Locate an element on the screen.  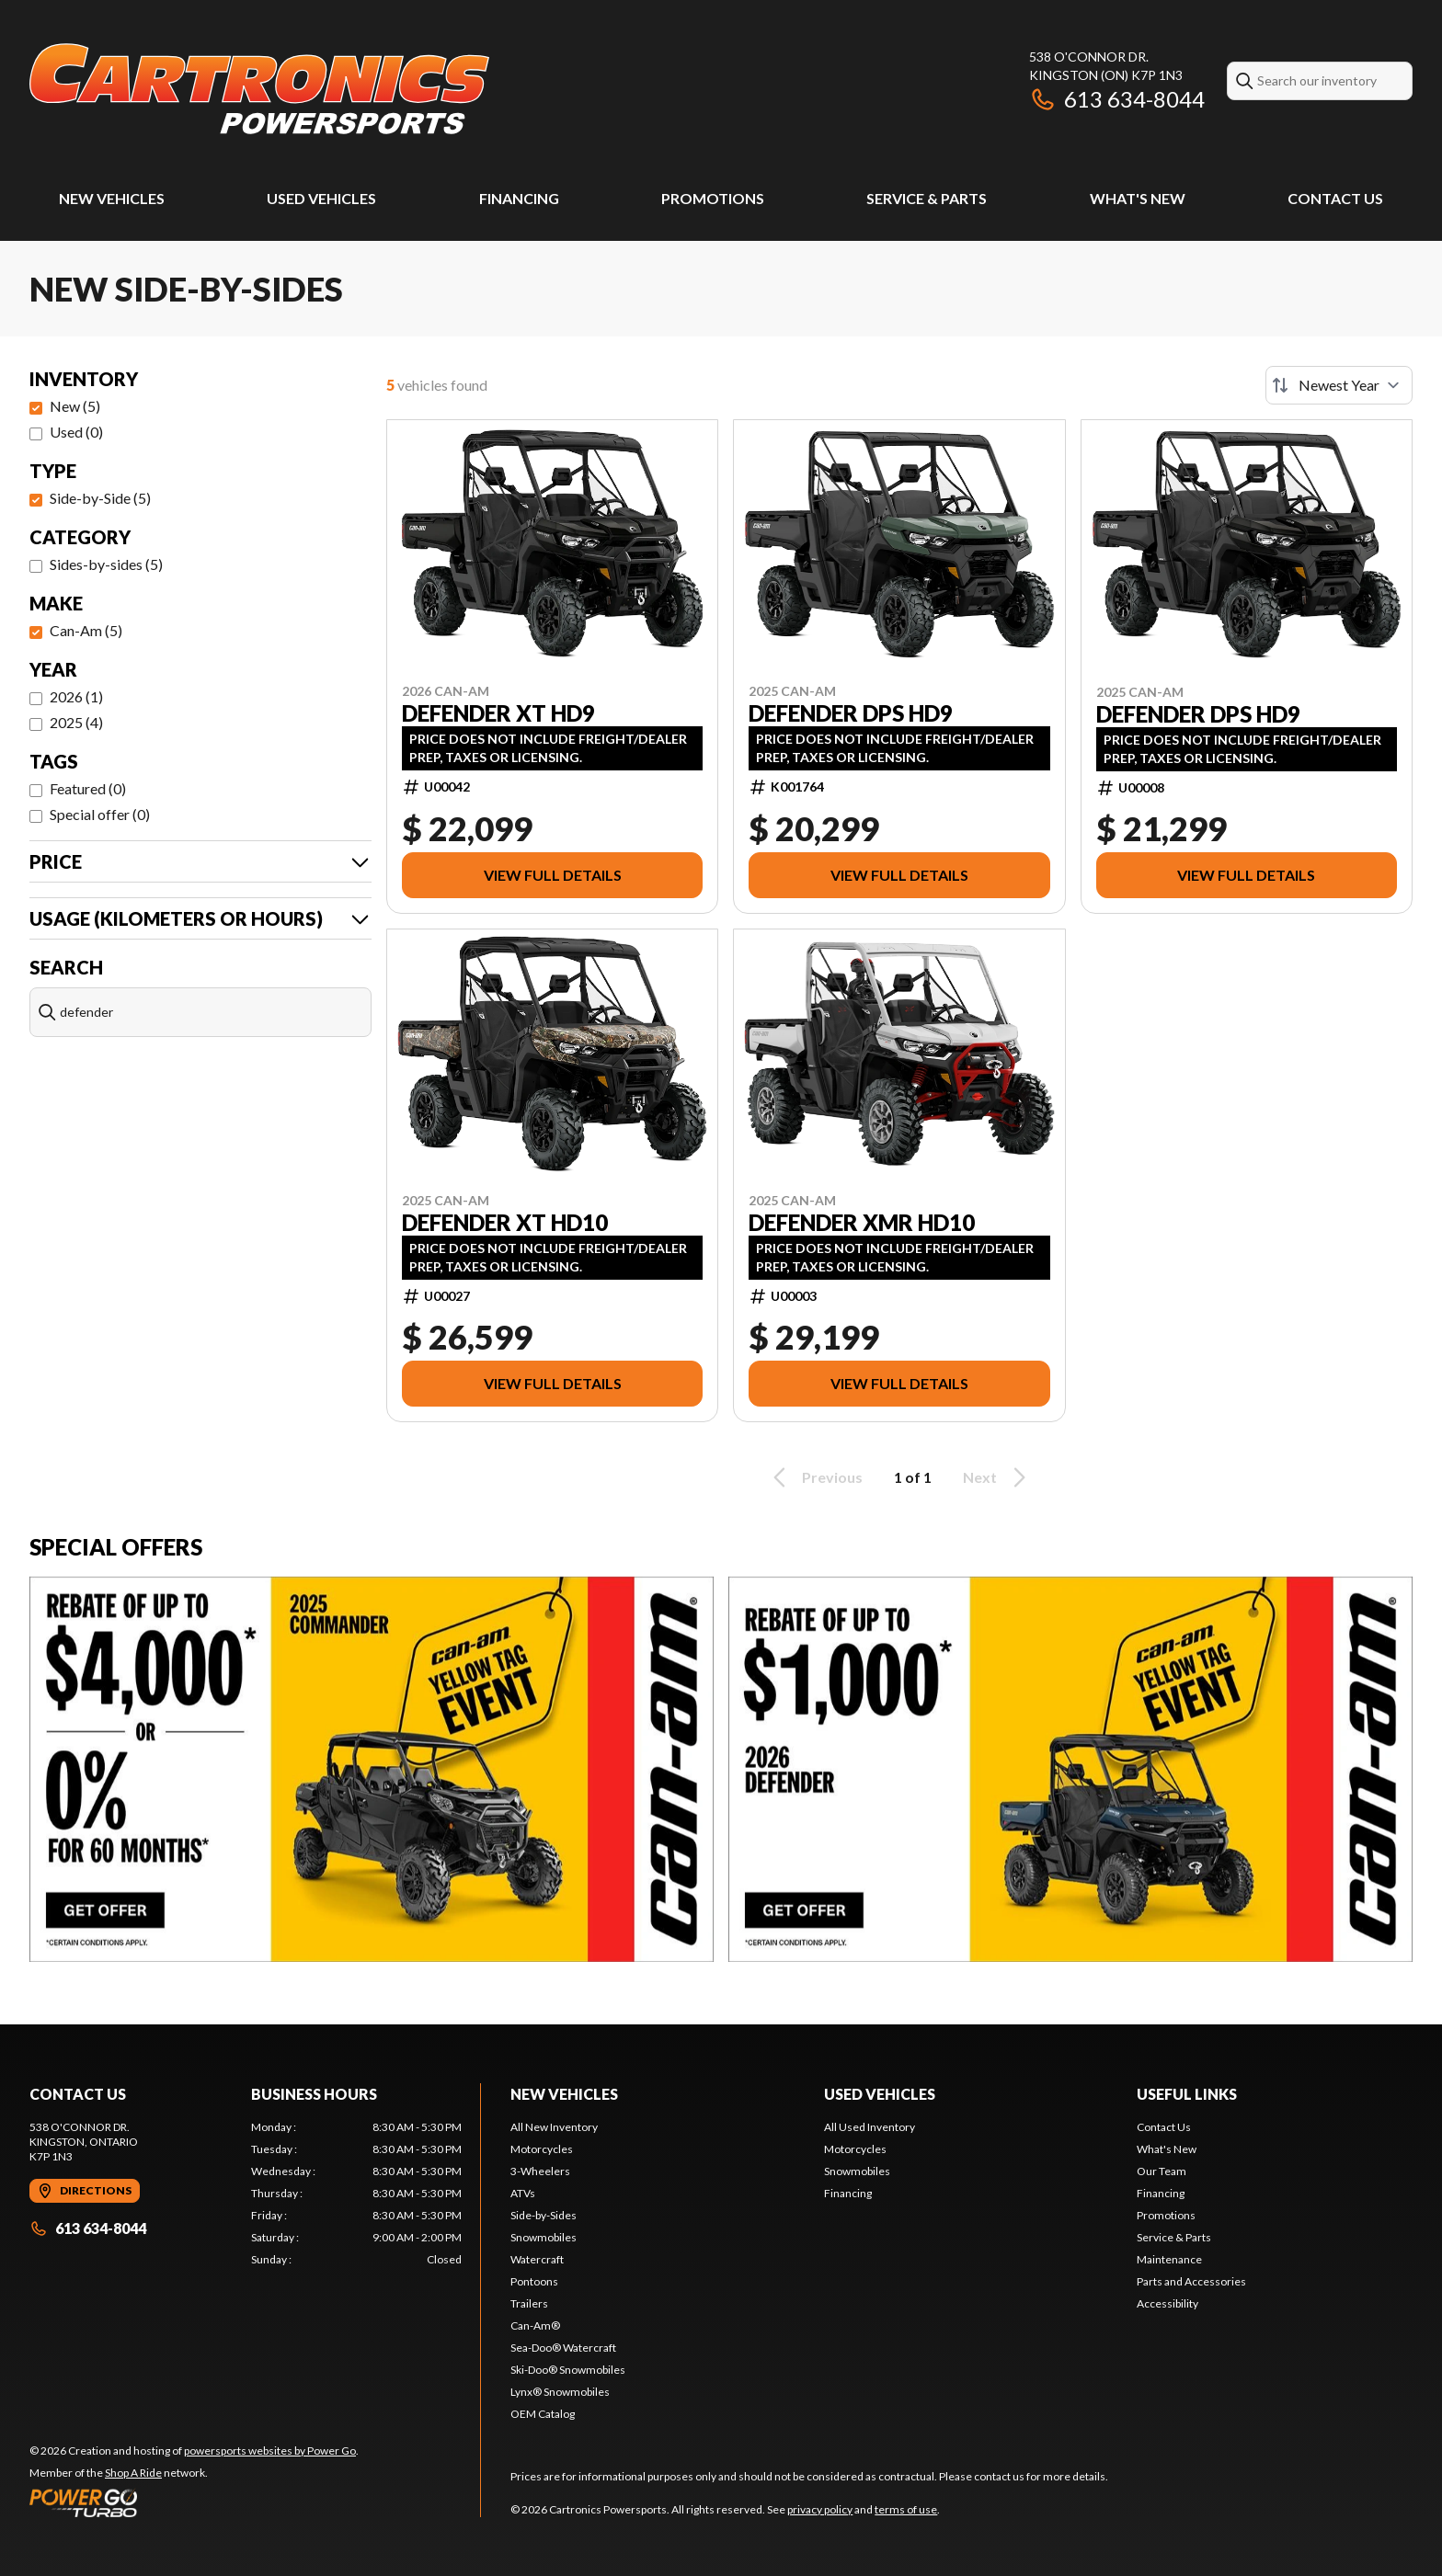
New Vehicles is located at coordinates (112, 198).